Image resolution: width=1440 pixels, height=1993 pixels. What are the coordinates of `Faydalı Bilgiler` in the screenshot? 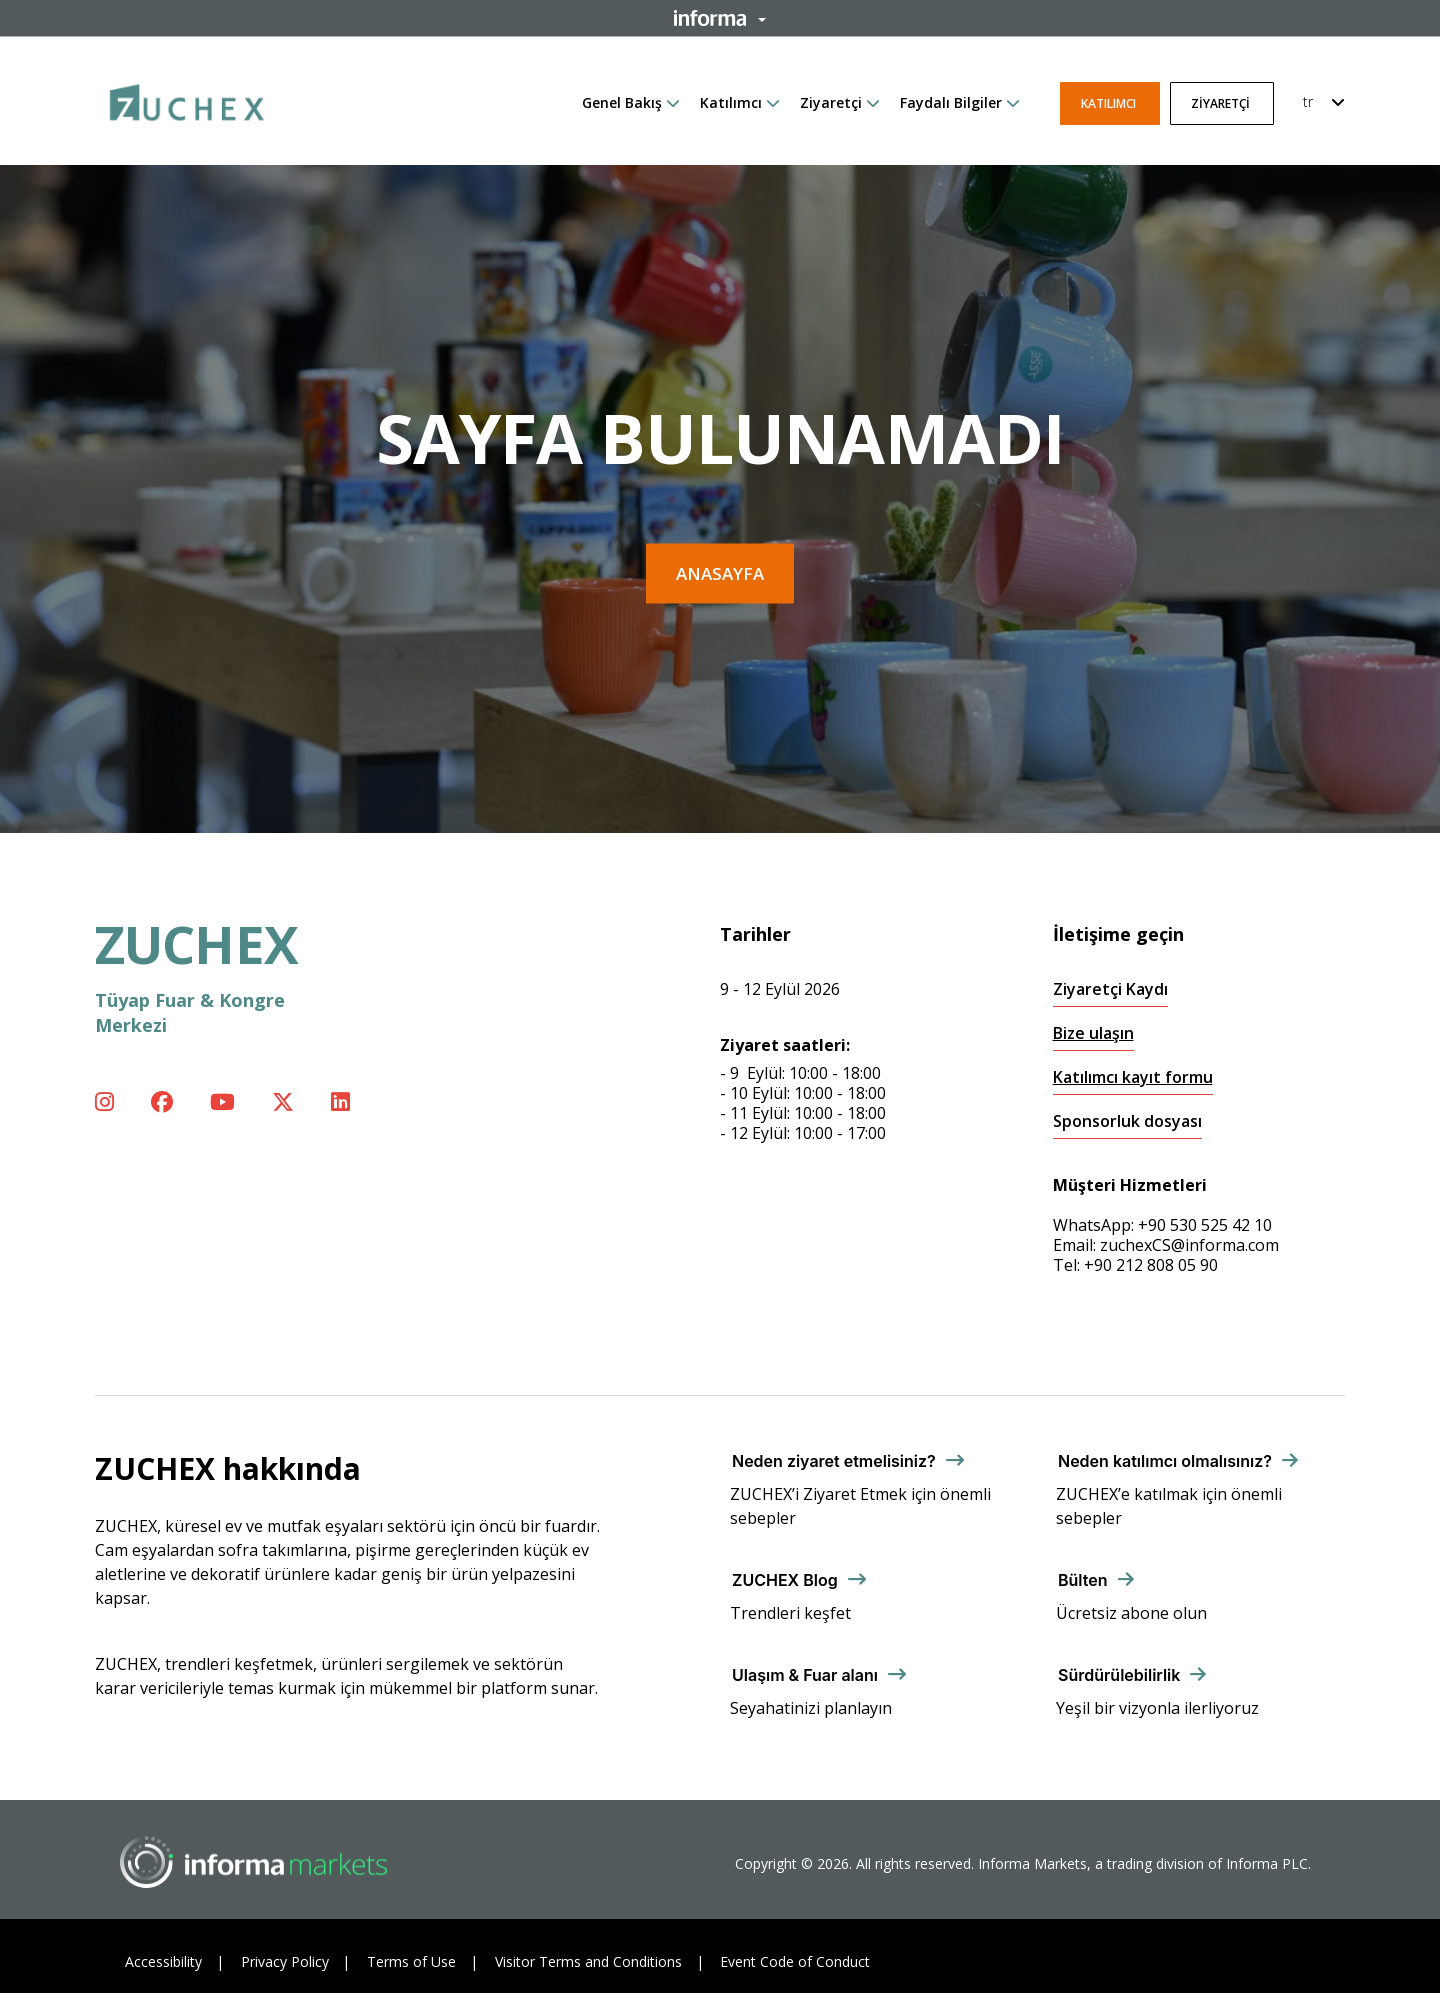 It's located at (951, 102).